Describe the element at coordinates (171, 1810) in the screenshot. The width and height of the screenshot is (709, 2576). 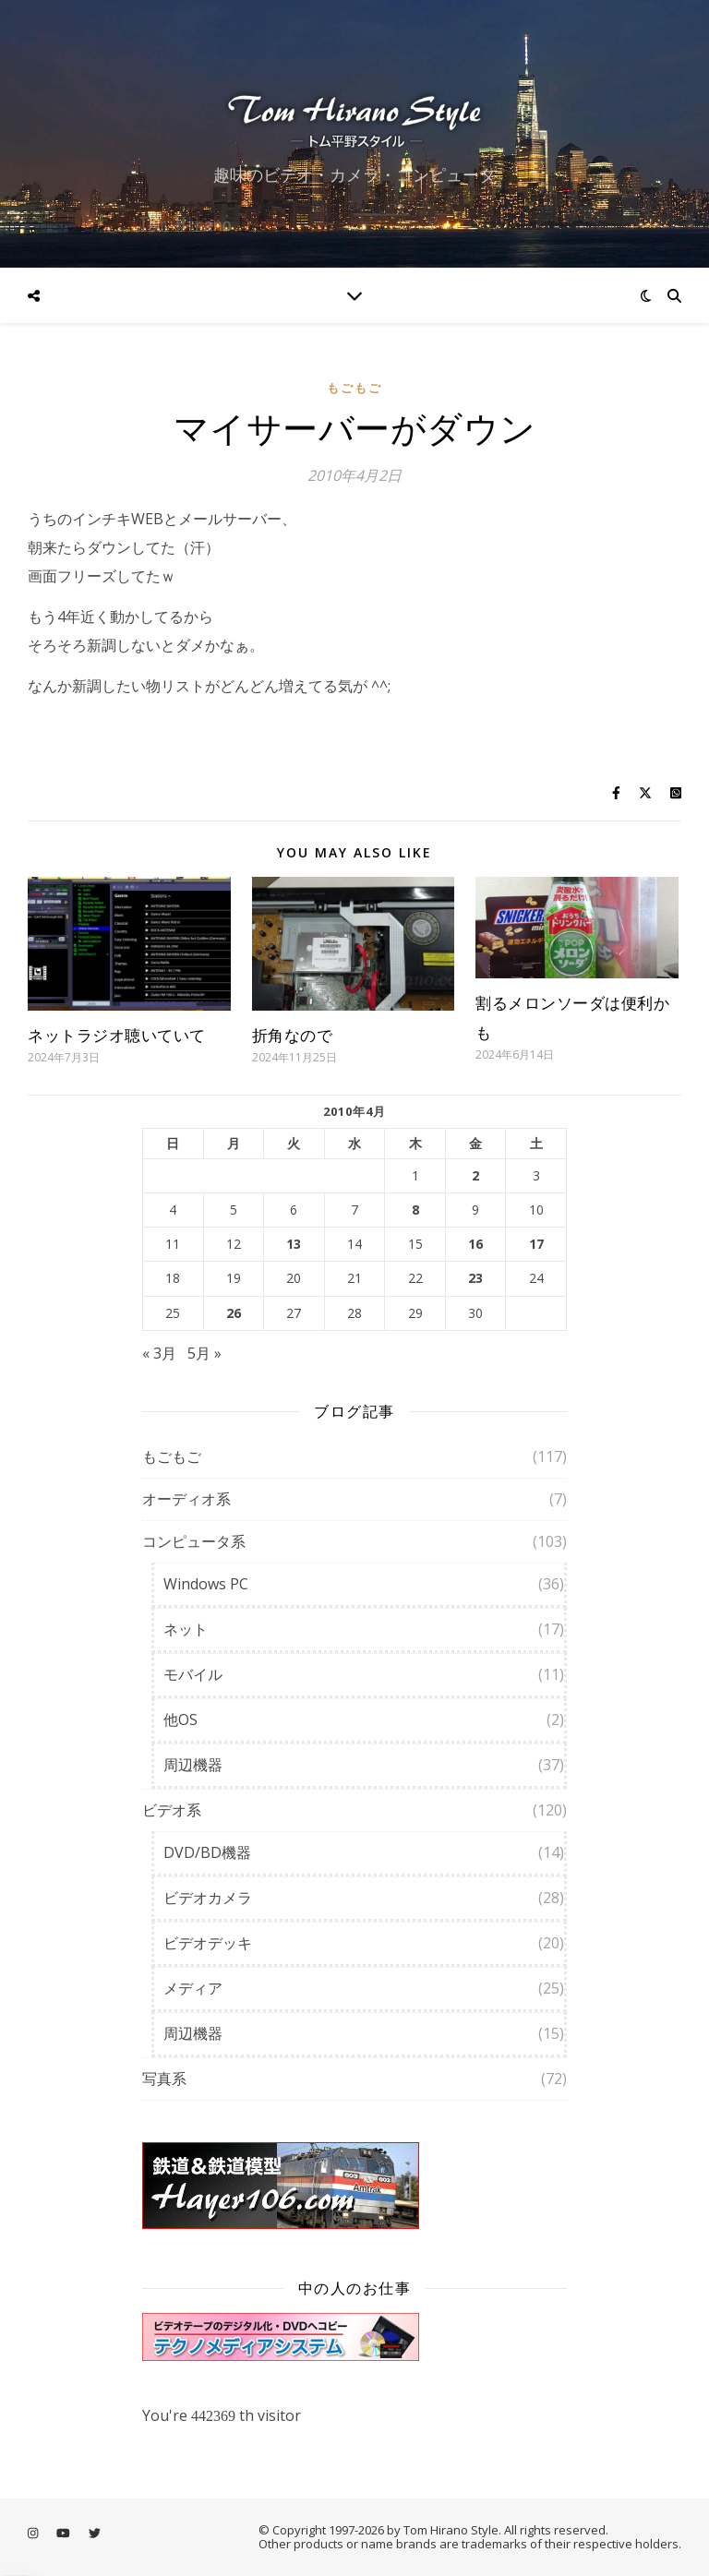
I see `ビデオ系` at that location.